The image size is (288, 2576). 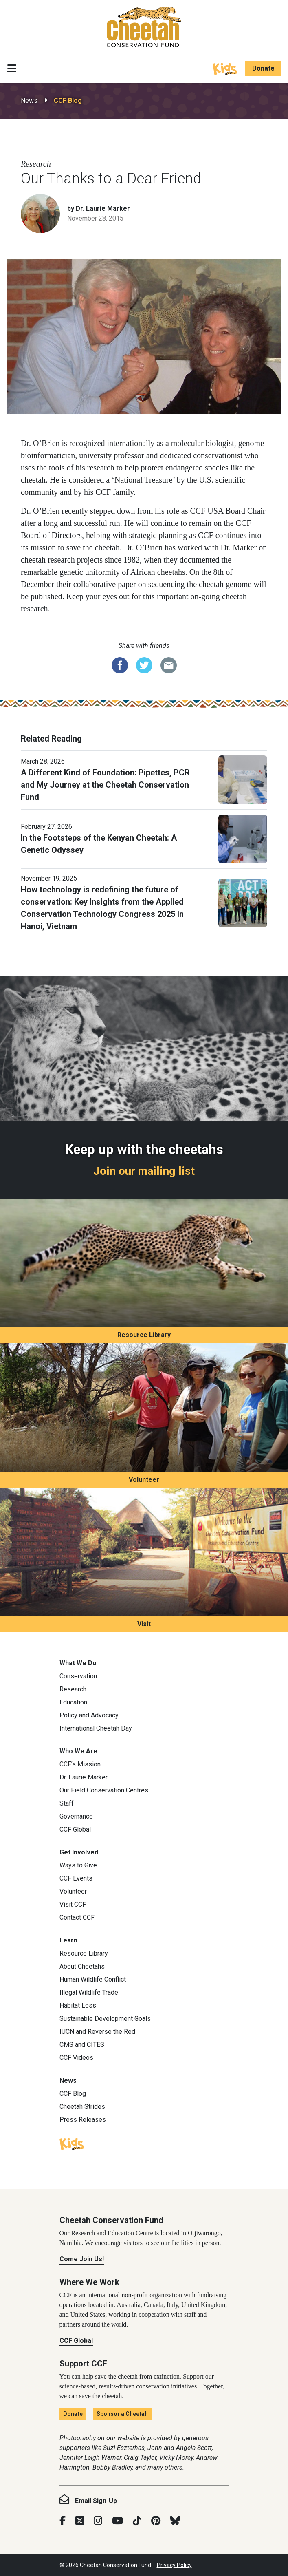 What do you see at coordinates (78, 1865) in the screenshot?
I see `Ways to Give` at bounding box center [78, 1865].